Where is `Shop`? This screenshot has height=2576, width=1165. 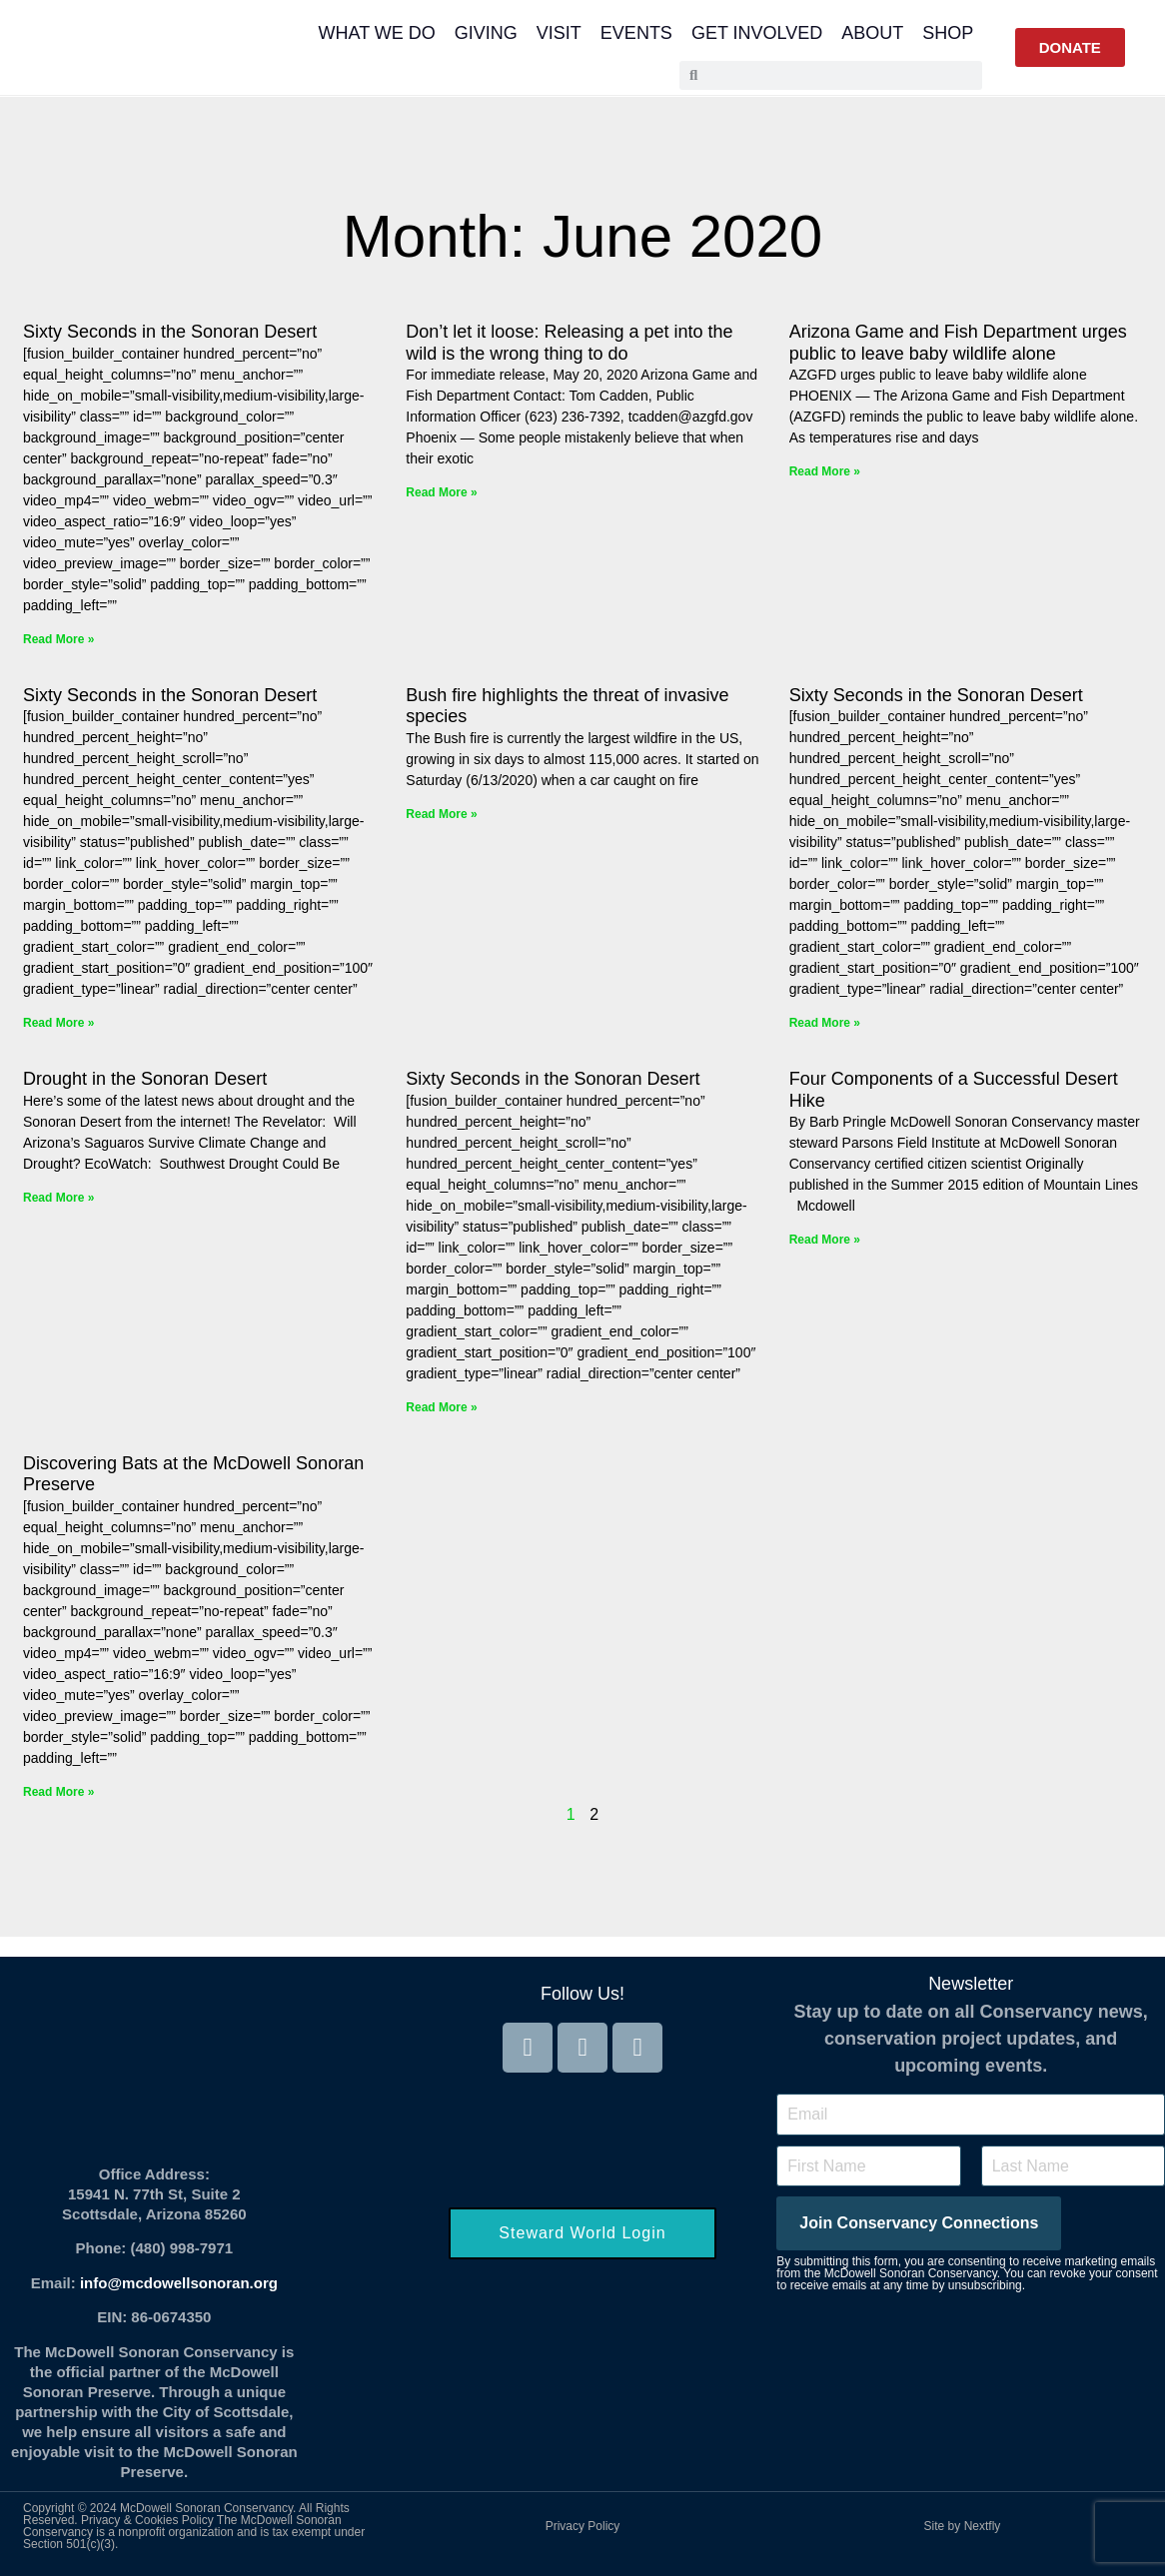 Shop is located at coordinates (947, 33).